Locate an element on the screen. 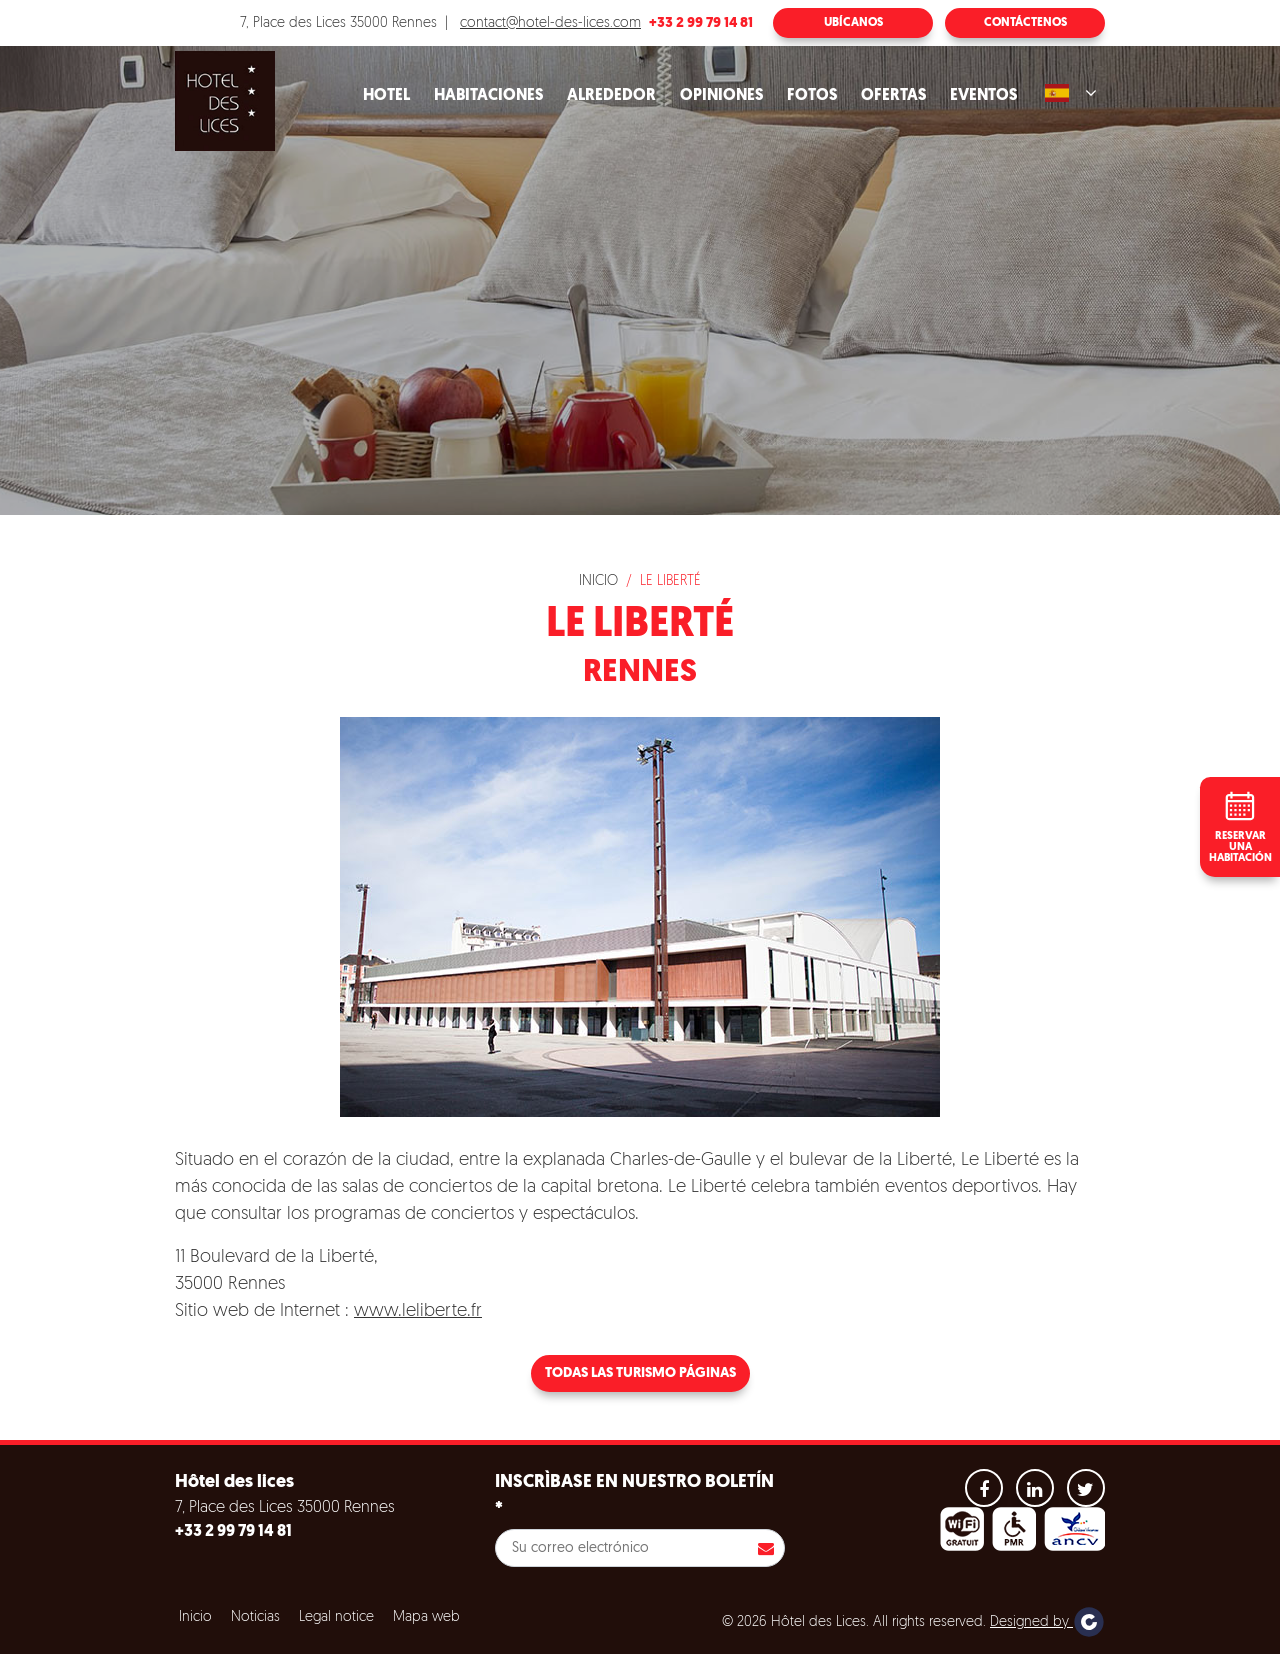  Ubícanos is located at coordinates (853, 23).